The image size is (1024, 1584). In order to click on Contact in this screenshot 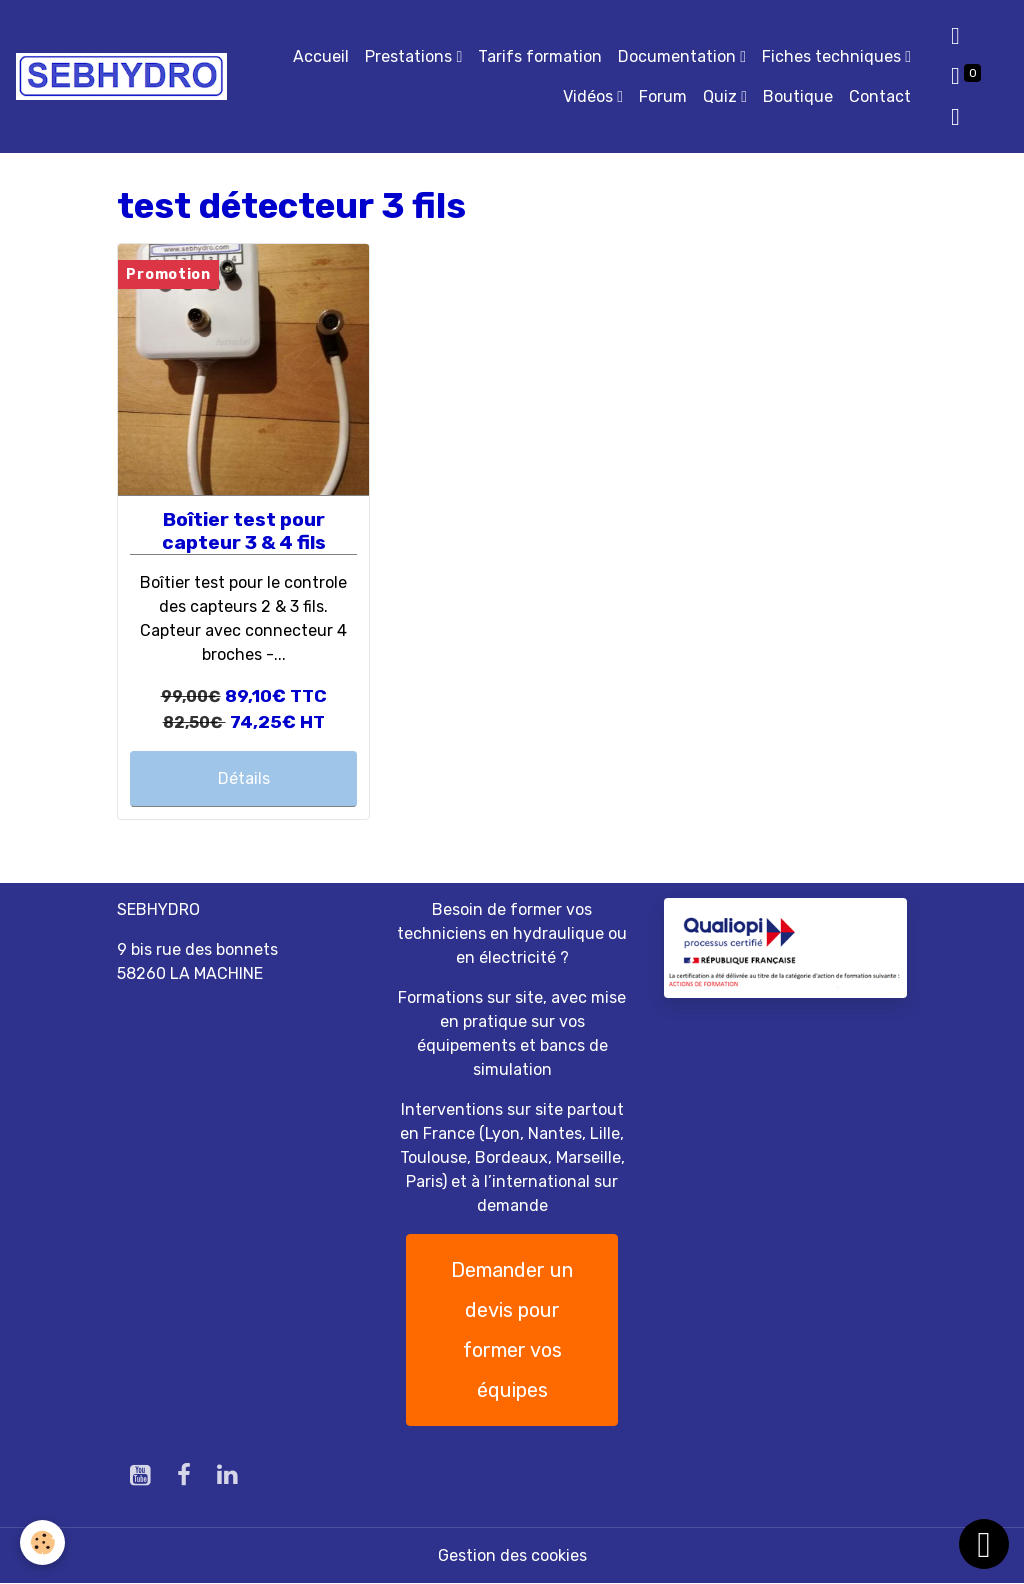, I will do `click(880, 96)`.